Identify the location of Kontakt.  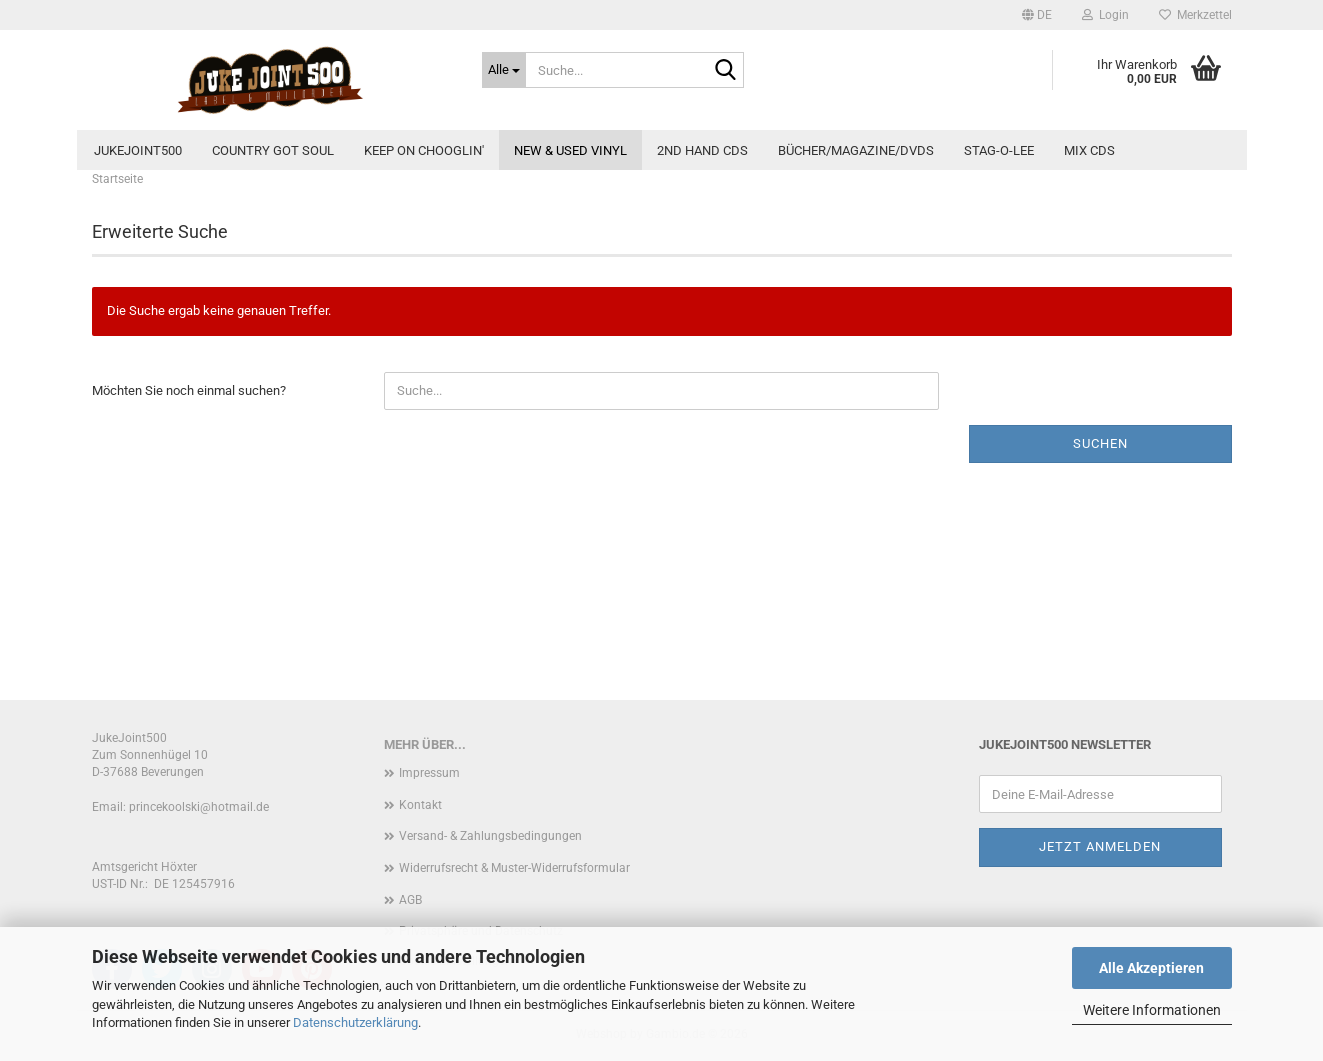
(420, 805).